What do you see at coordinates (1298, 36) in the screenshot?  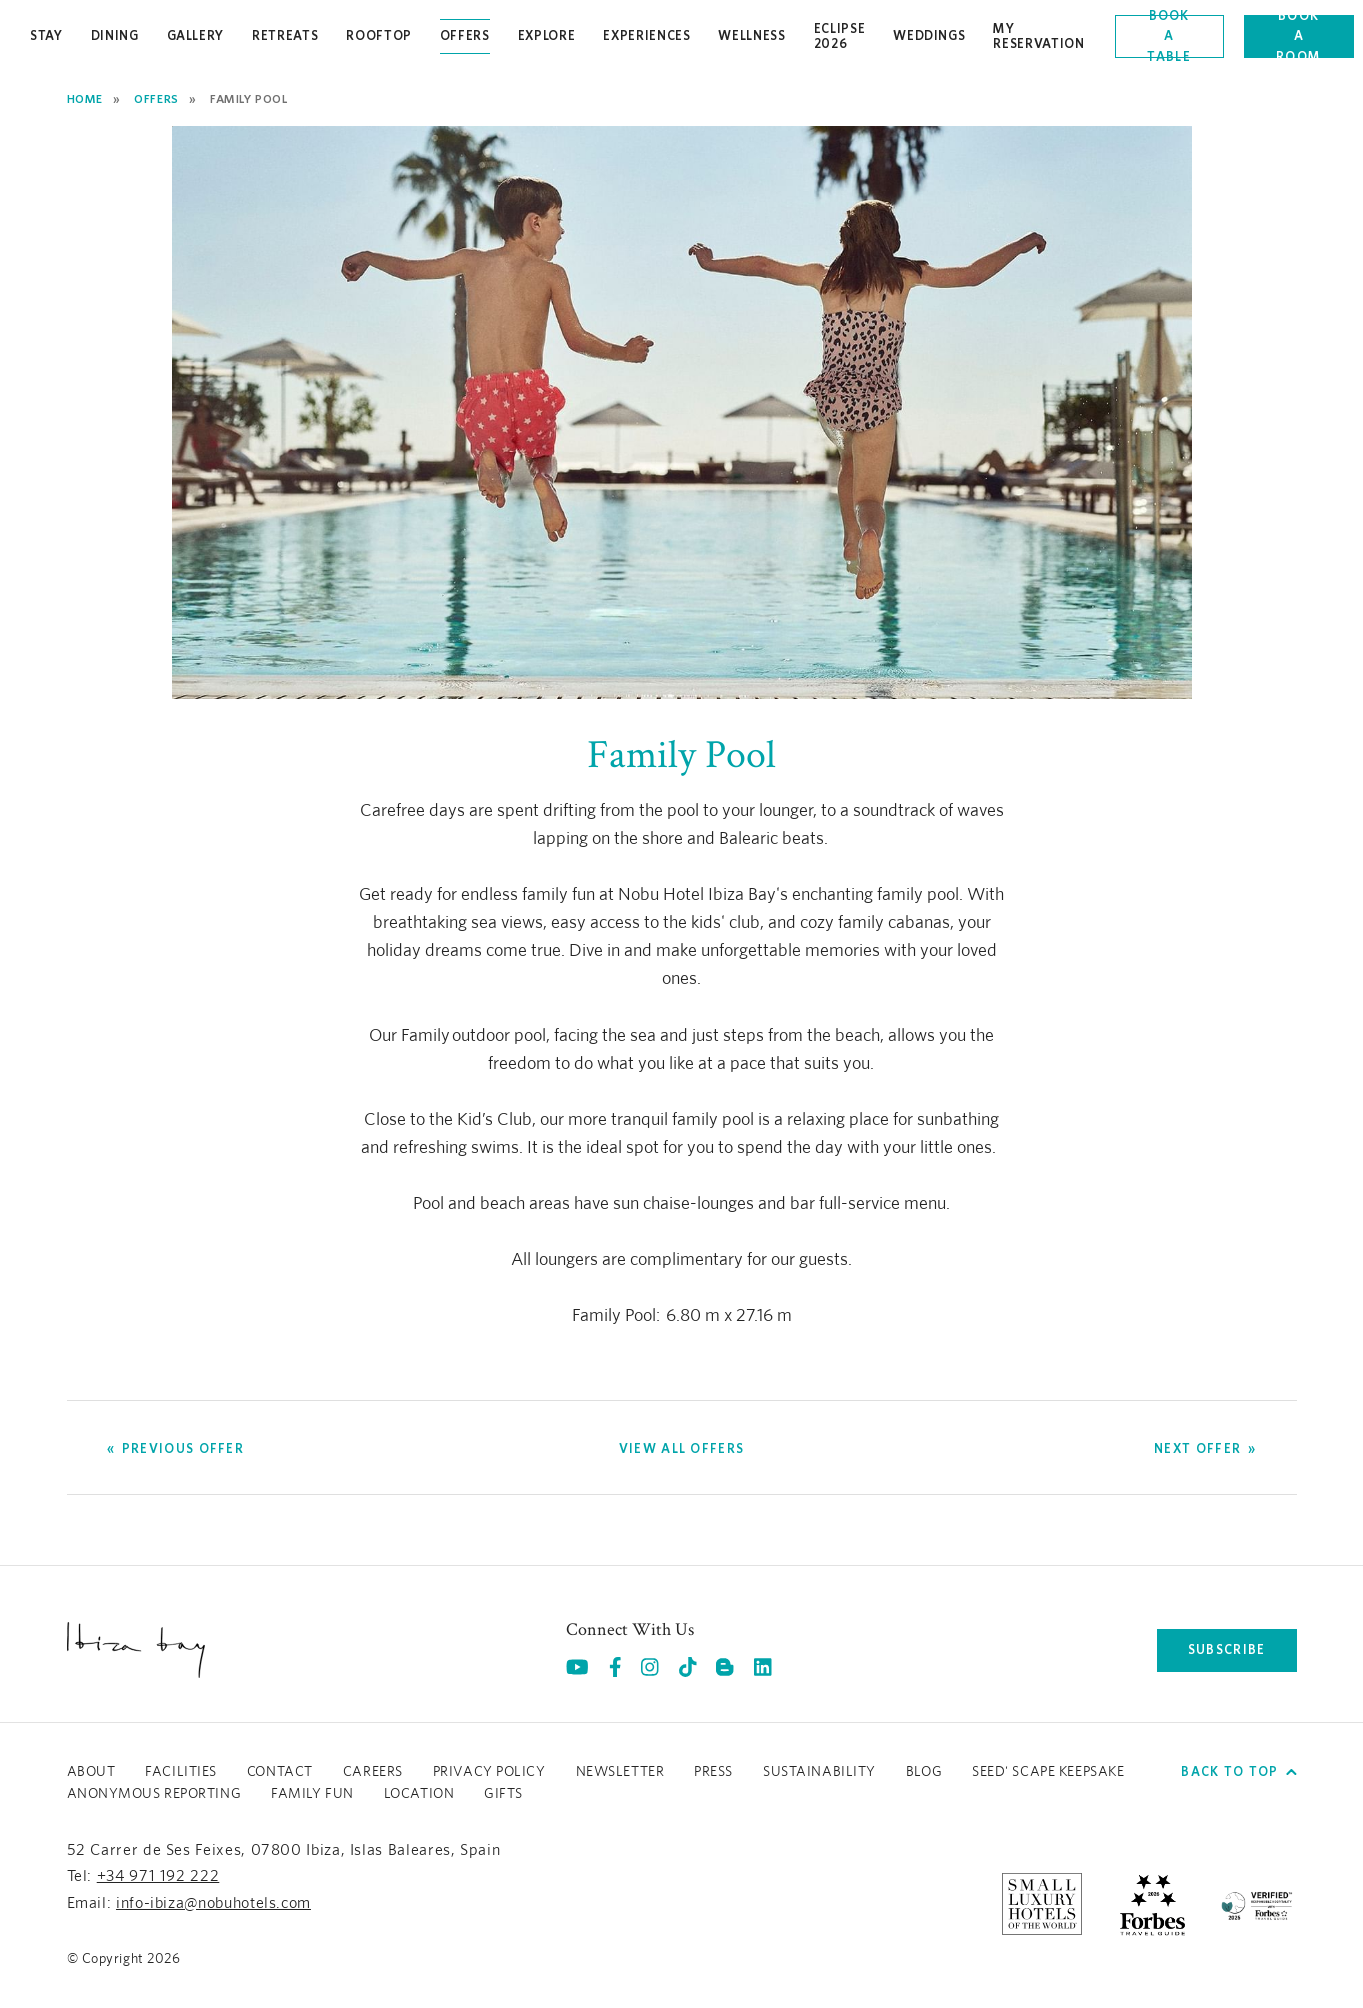 I see `Book a room` at bounding box center [1298, 36].